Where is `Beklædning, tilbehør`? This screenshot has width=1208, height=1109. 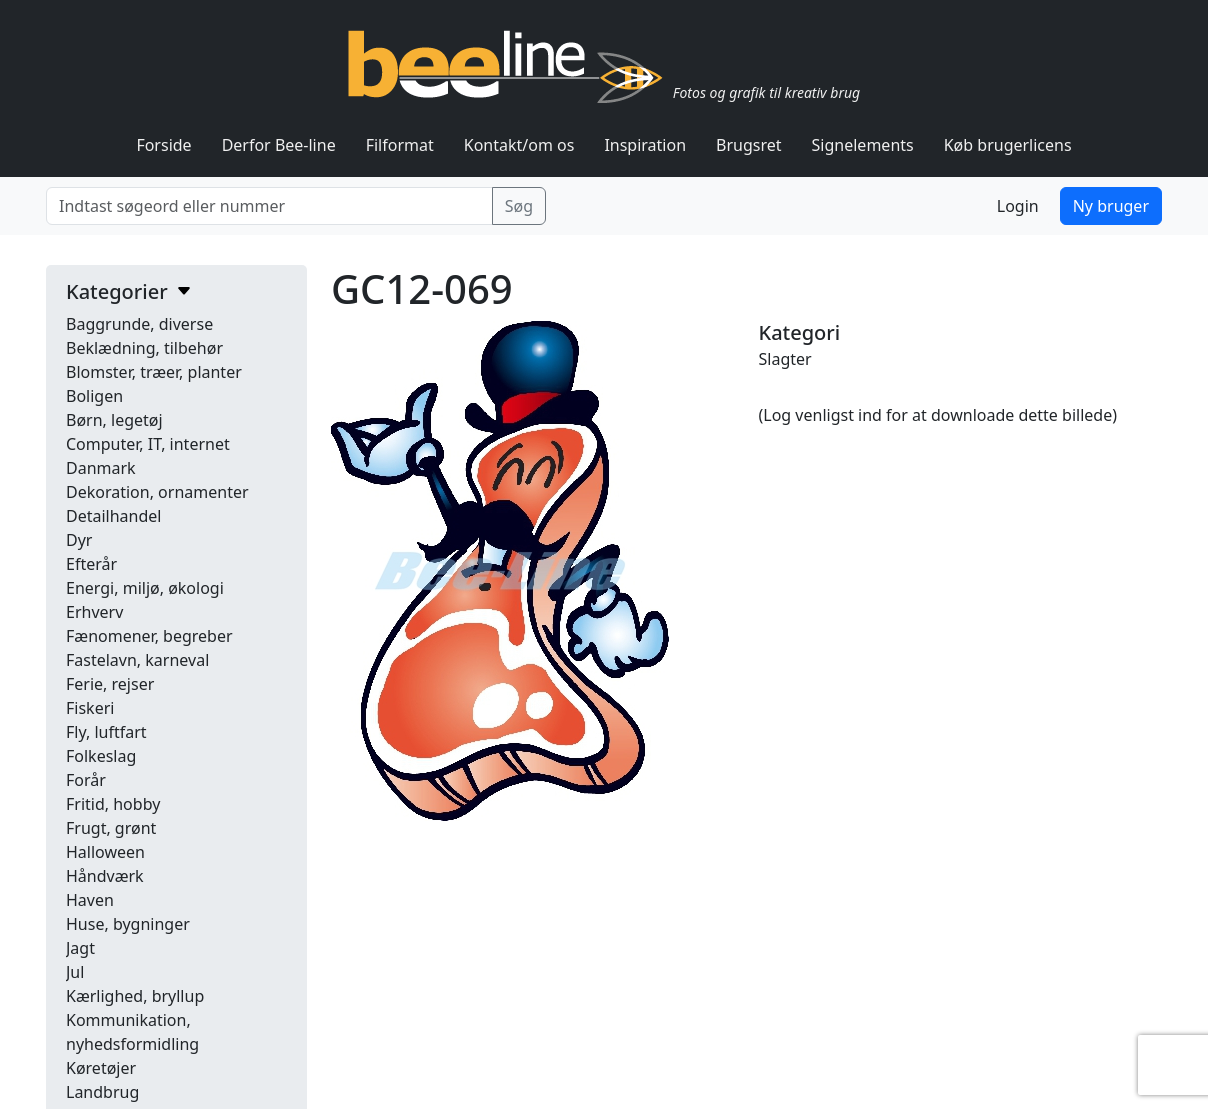 Beklædning, tilbehør is located at coordinates (144, 348).